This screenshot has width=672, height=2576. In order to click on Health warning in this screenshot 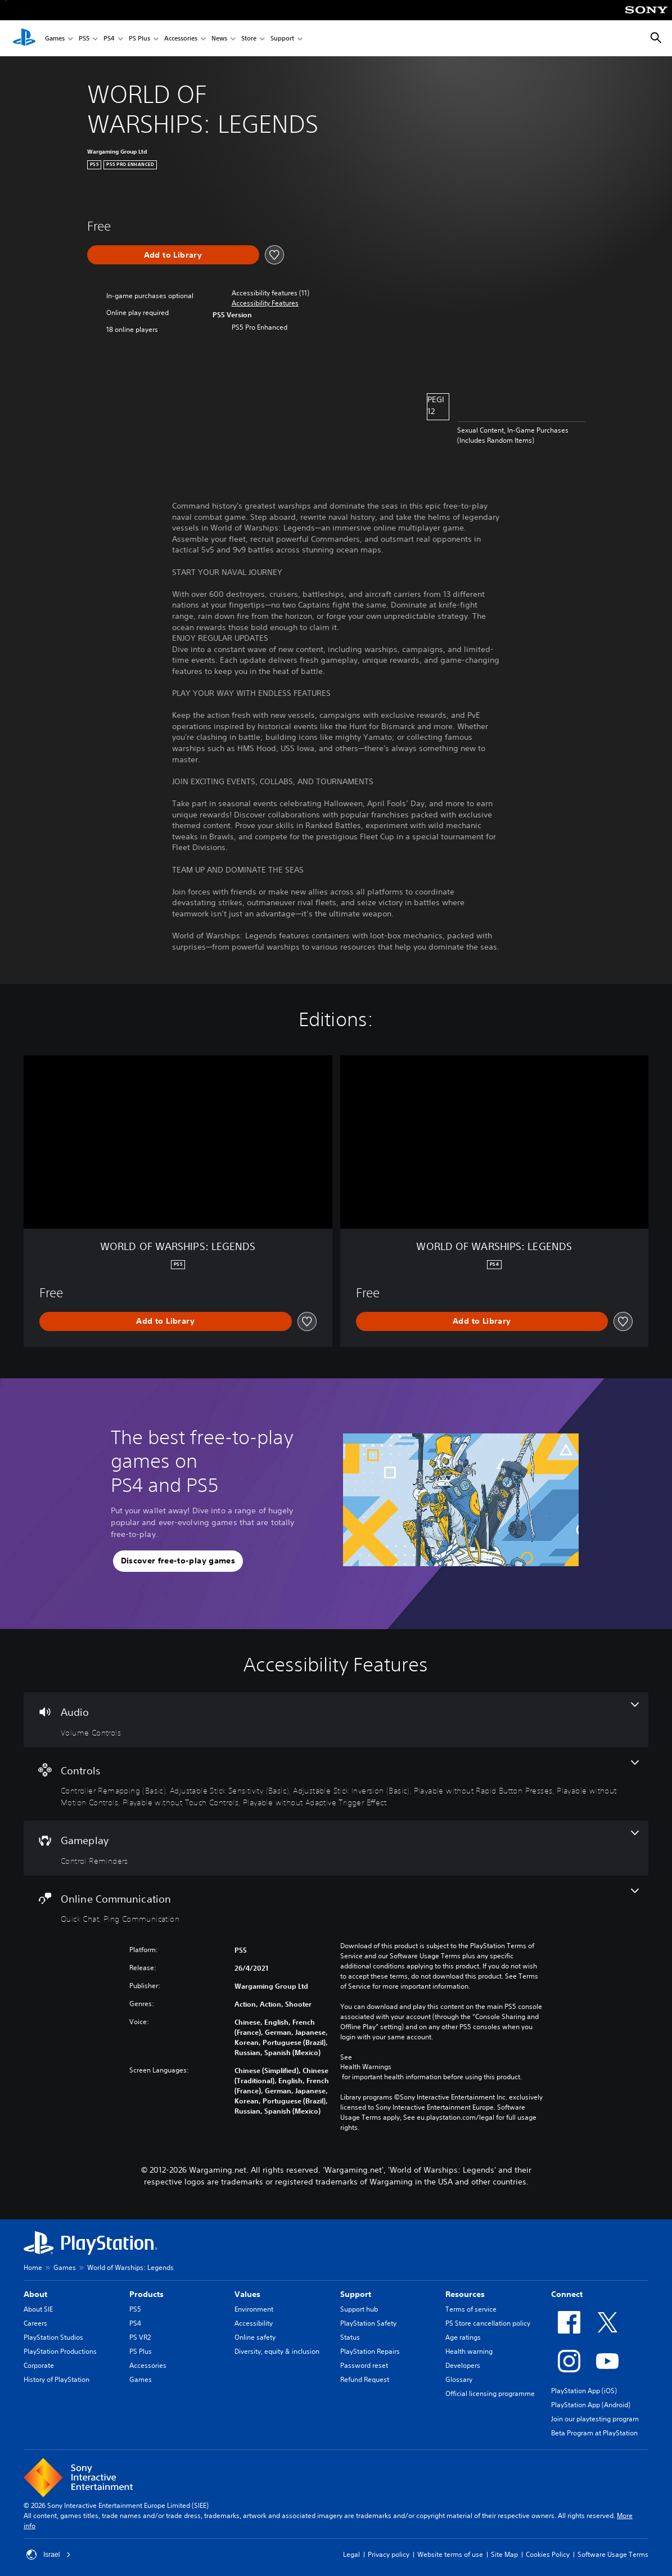, I will do `click(469, 2351)`.